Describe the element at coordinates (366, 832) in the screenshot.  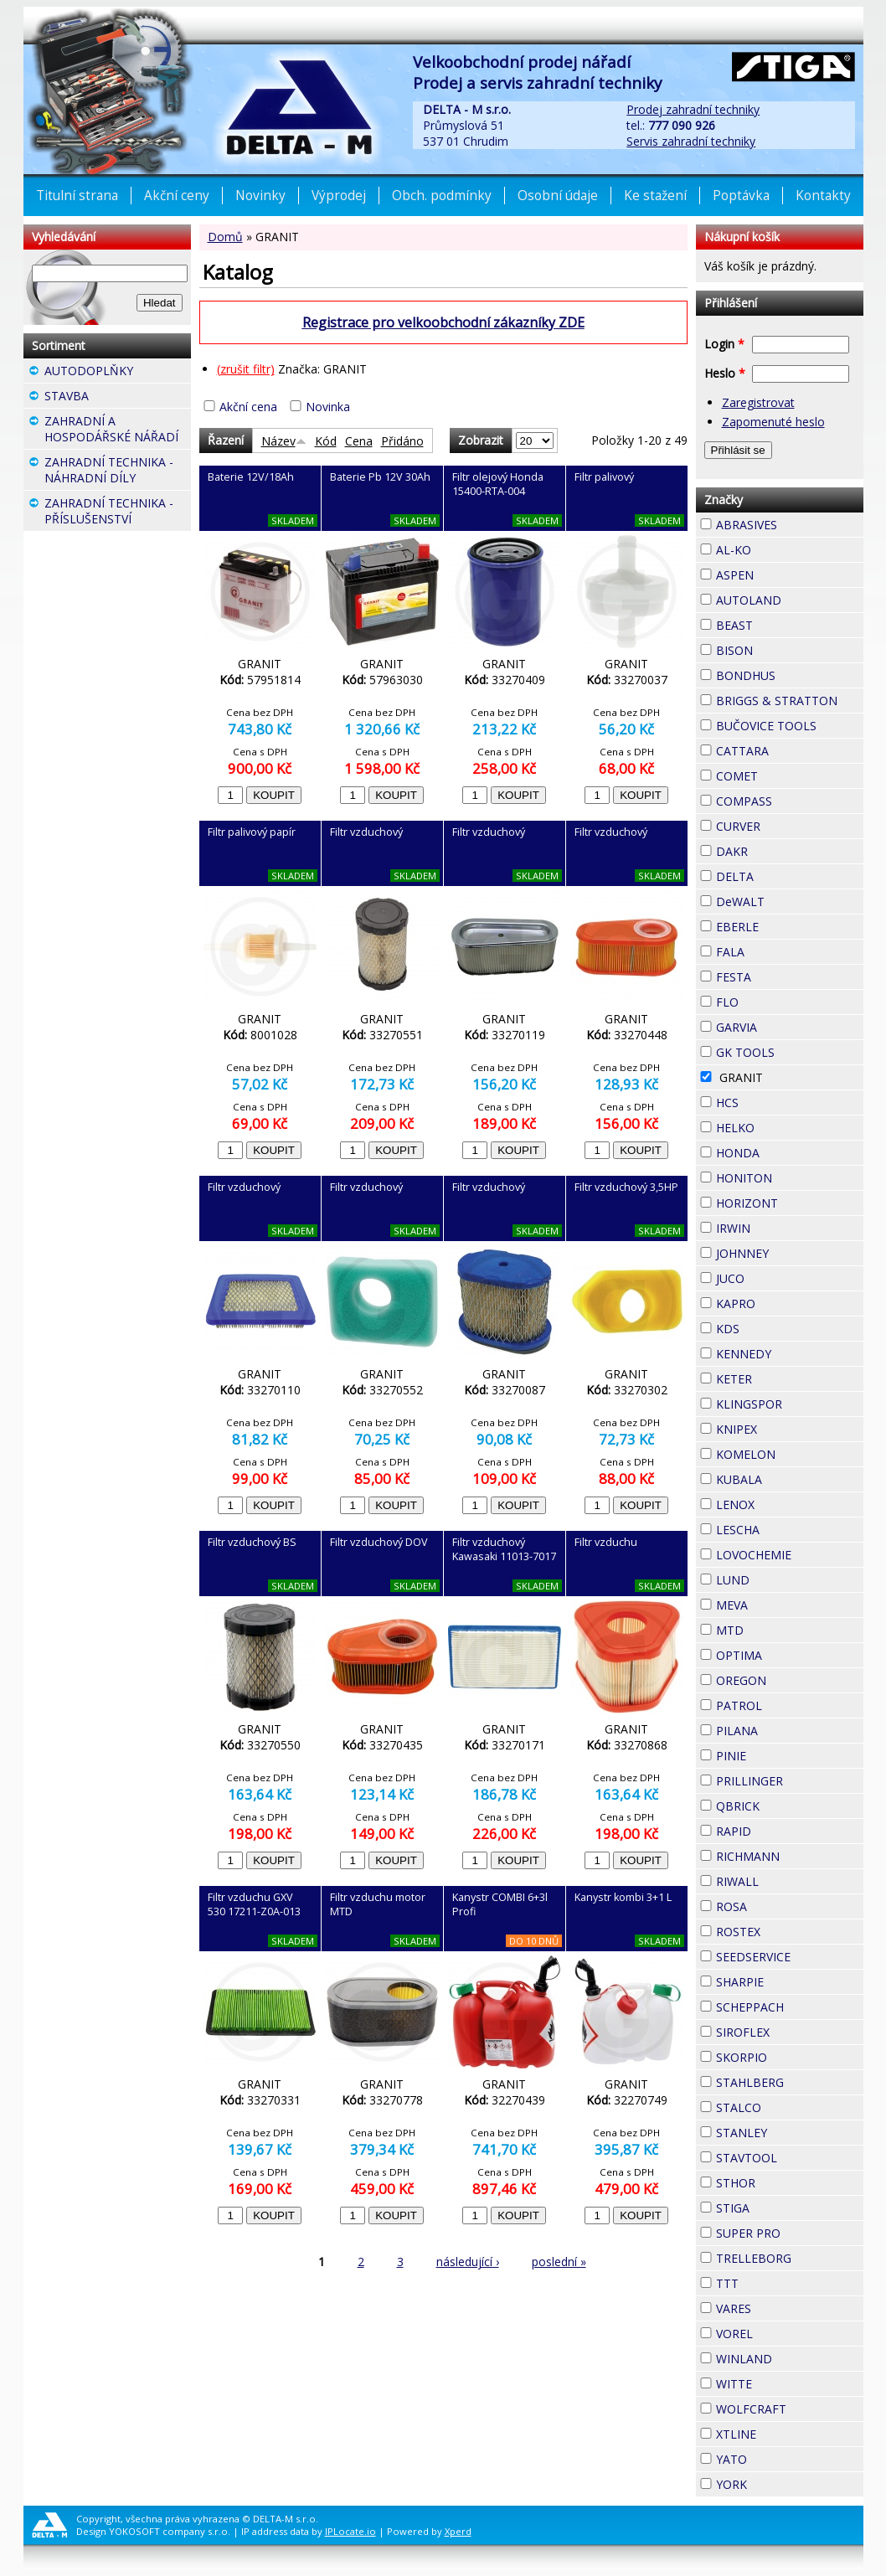
I see `Filtr vzduchový` at that location.